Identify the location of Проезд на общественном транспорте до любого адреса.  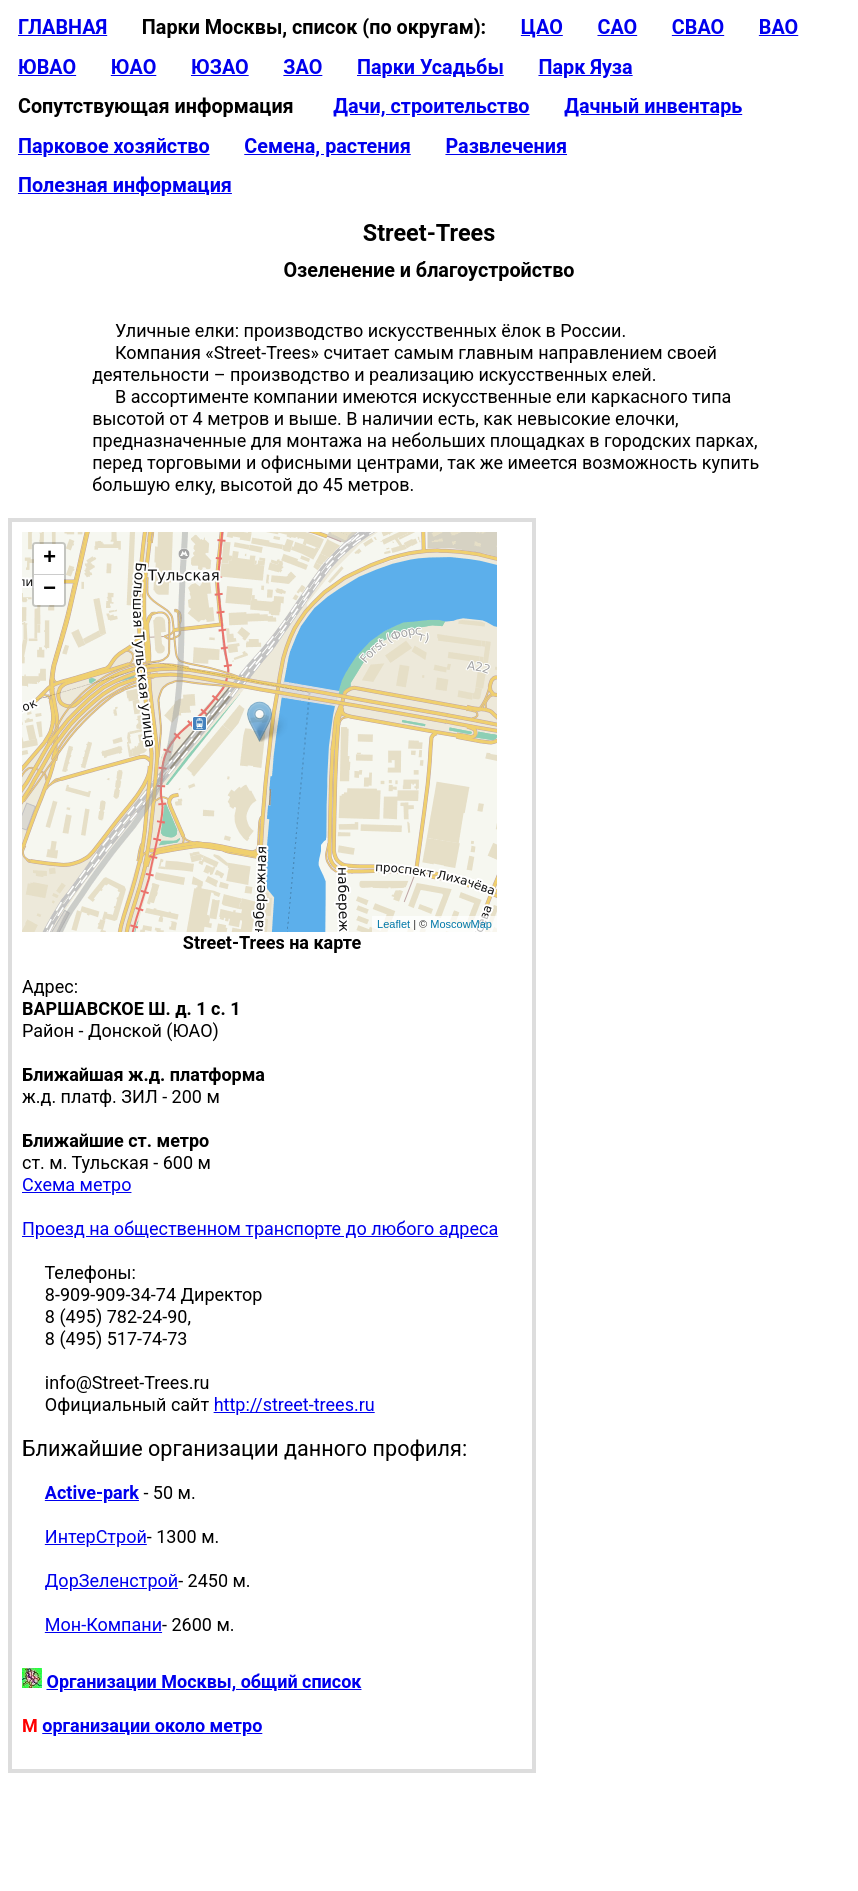
(260, 1228).